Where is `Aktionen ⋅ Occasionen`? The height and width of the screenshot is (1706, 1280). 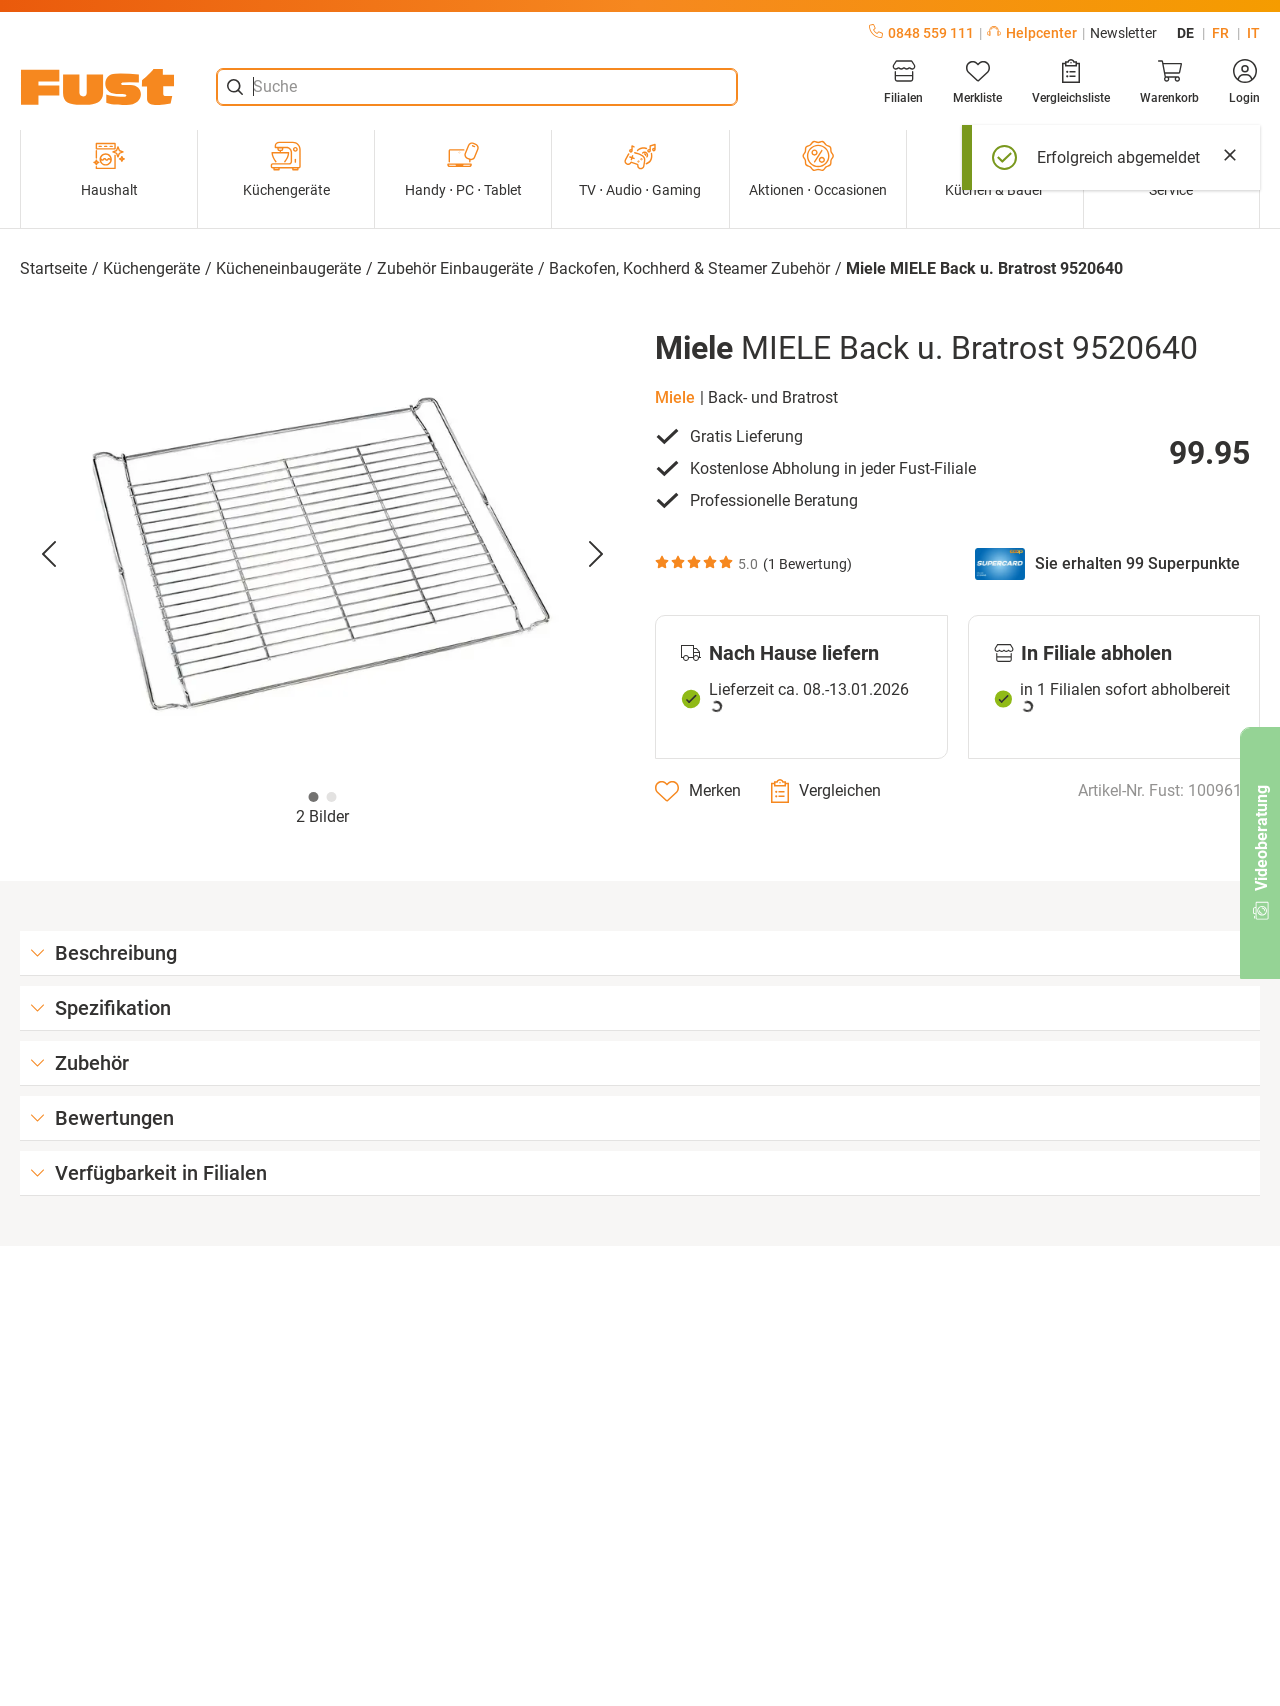
Aktionen ⋅ Occasionen is located at coordinates (818, 169).